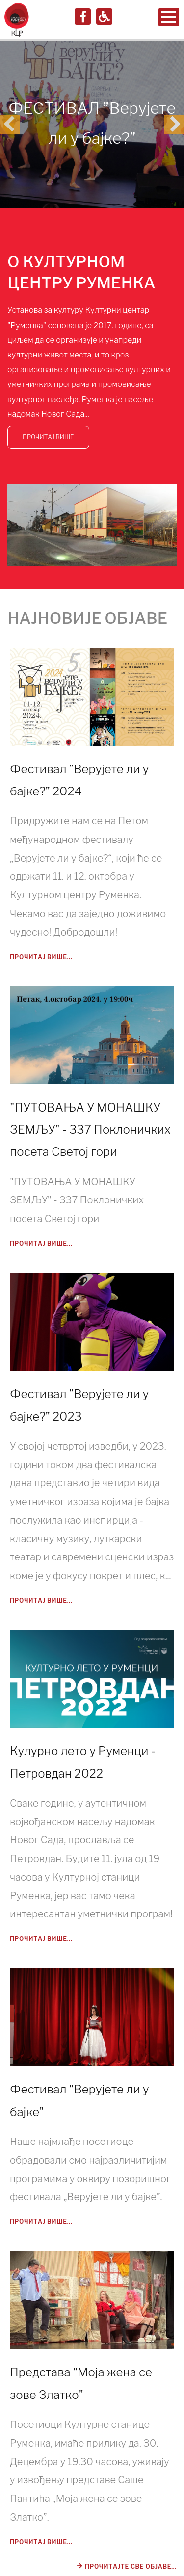 The height and width of the screenshot is (2576, 184). Describe the element at coordinates (90, 1129) in the screenshot. I see `"ПУТОВАЊА У МОНАШКУ ЗЕМЉУ" - 337 Поклоничких посета Светој гори` at that location.